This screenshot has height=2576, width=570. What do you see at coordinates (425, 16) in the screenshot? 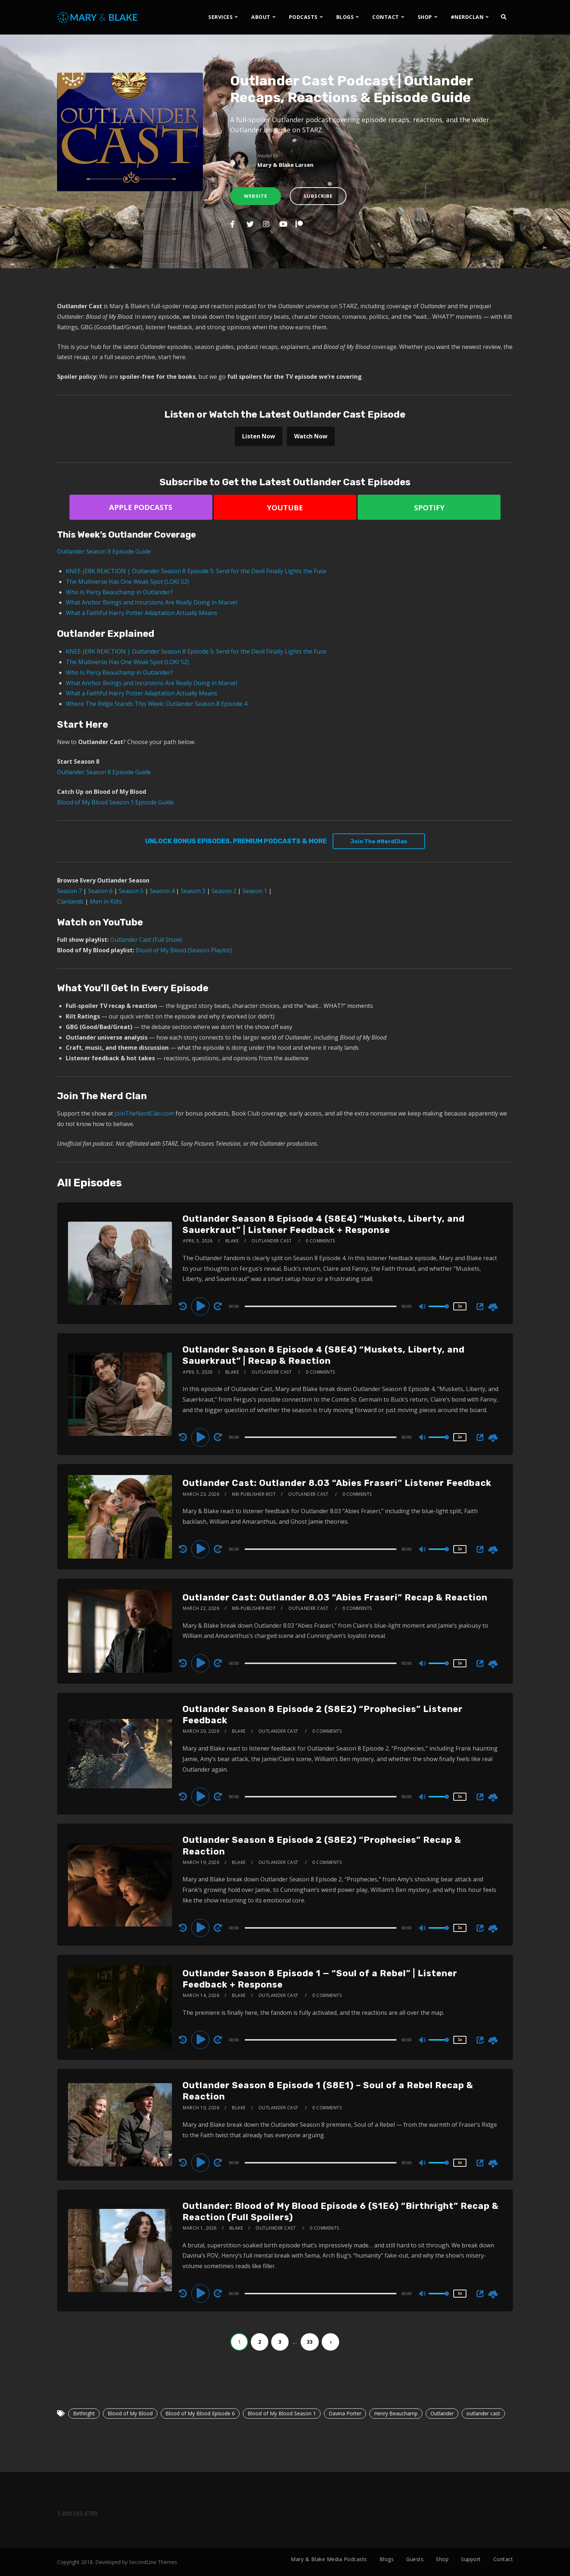
I see `SHOP` at bounding box center [425, 16].